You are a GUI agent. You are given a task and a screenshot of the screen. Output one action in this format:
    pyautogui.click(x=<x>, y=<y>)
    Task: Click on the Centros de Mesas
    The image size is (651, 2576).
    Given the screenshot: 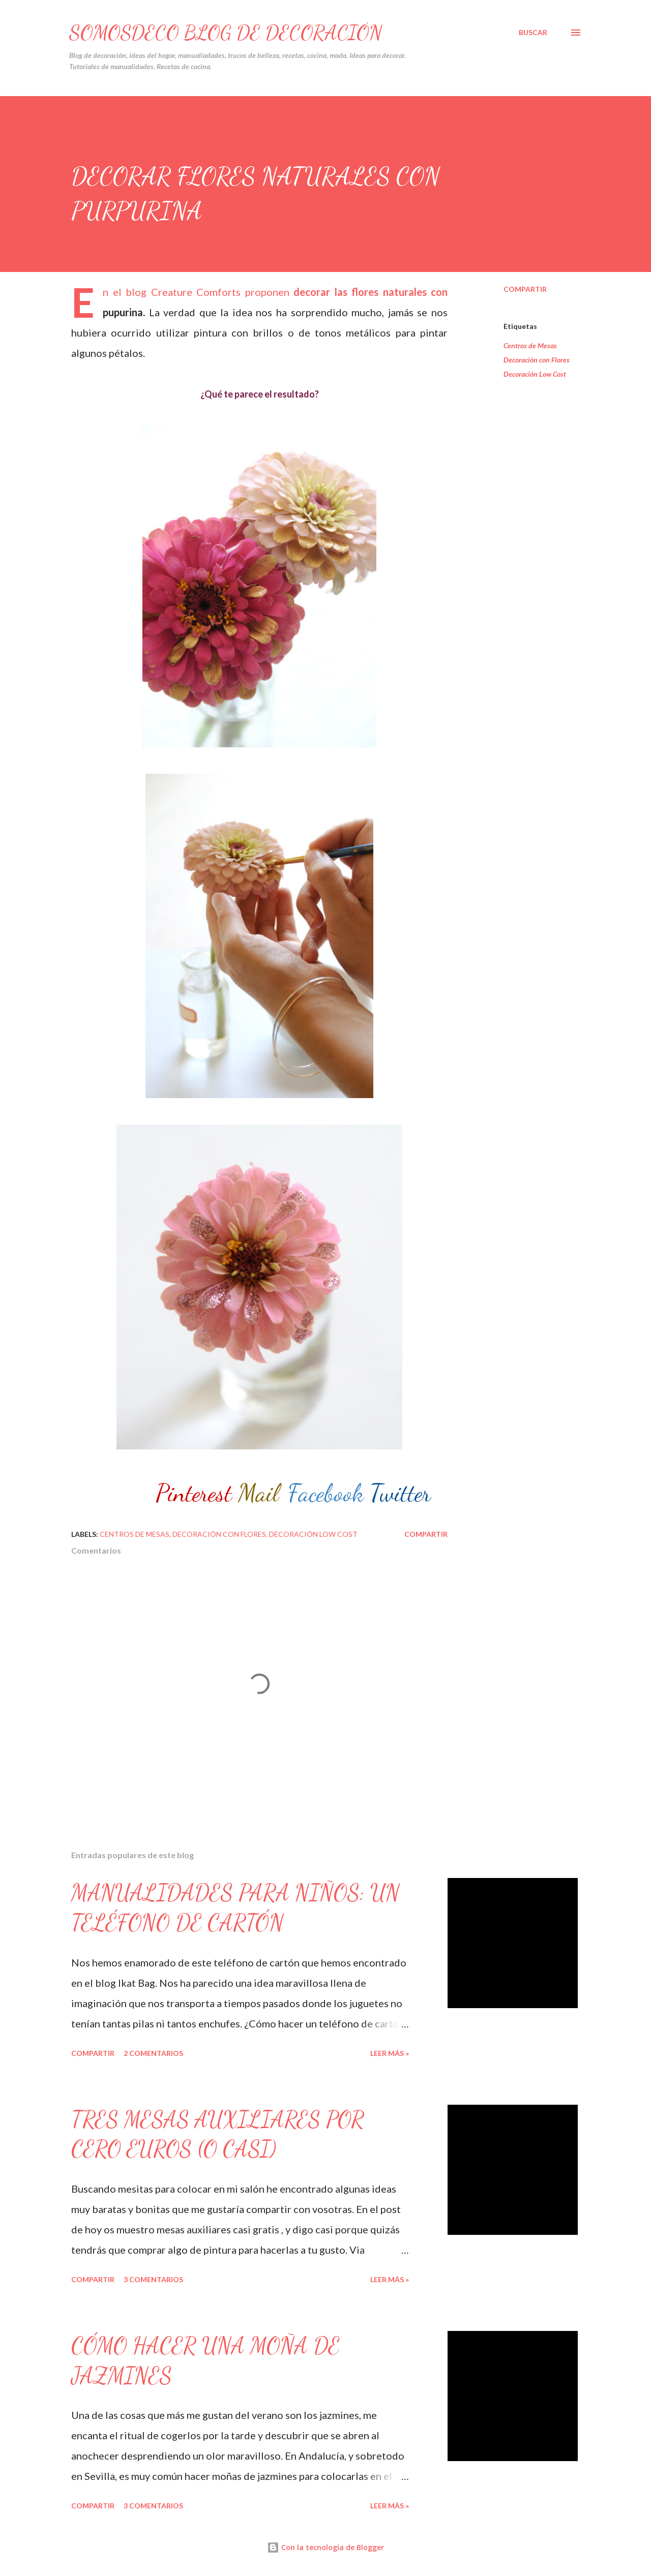 What is the action you would take?
    pyautogui.click(x=530, y=345)
    